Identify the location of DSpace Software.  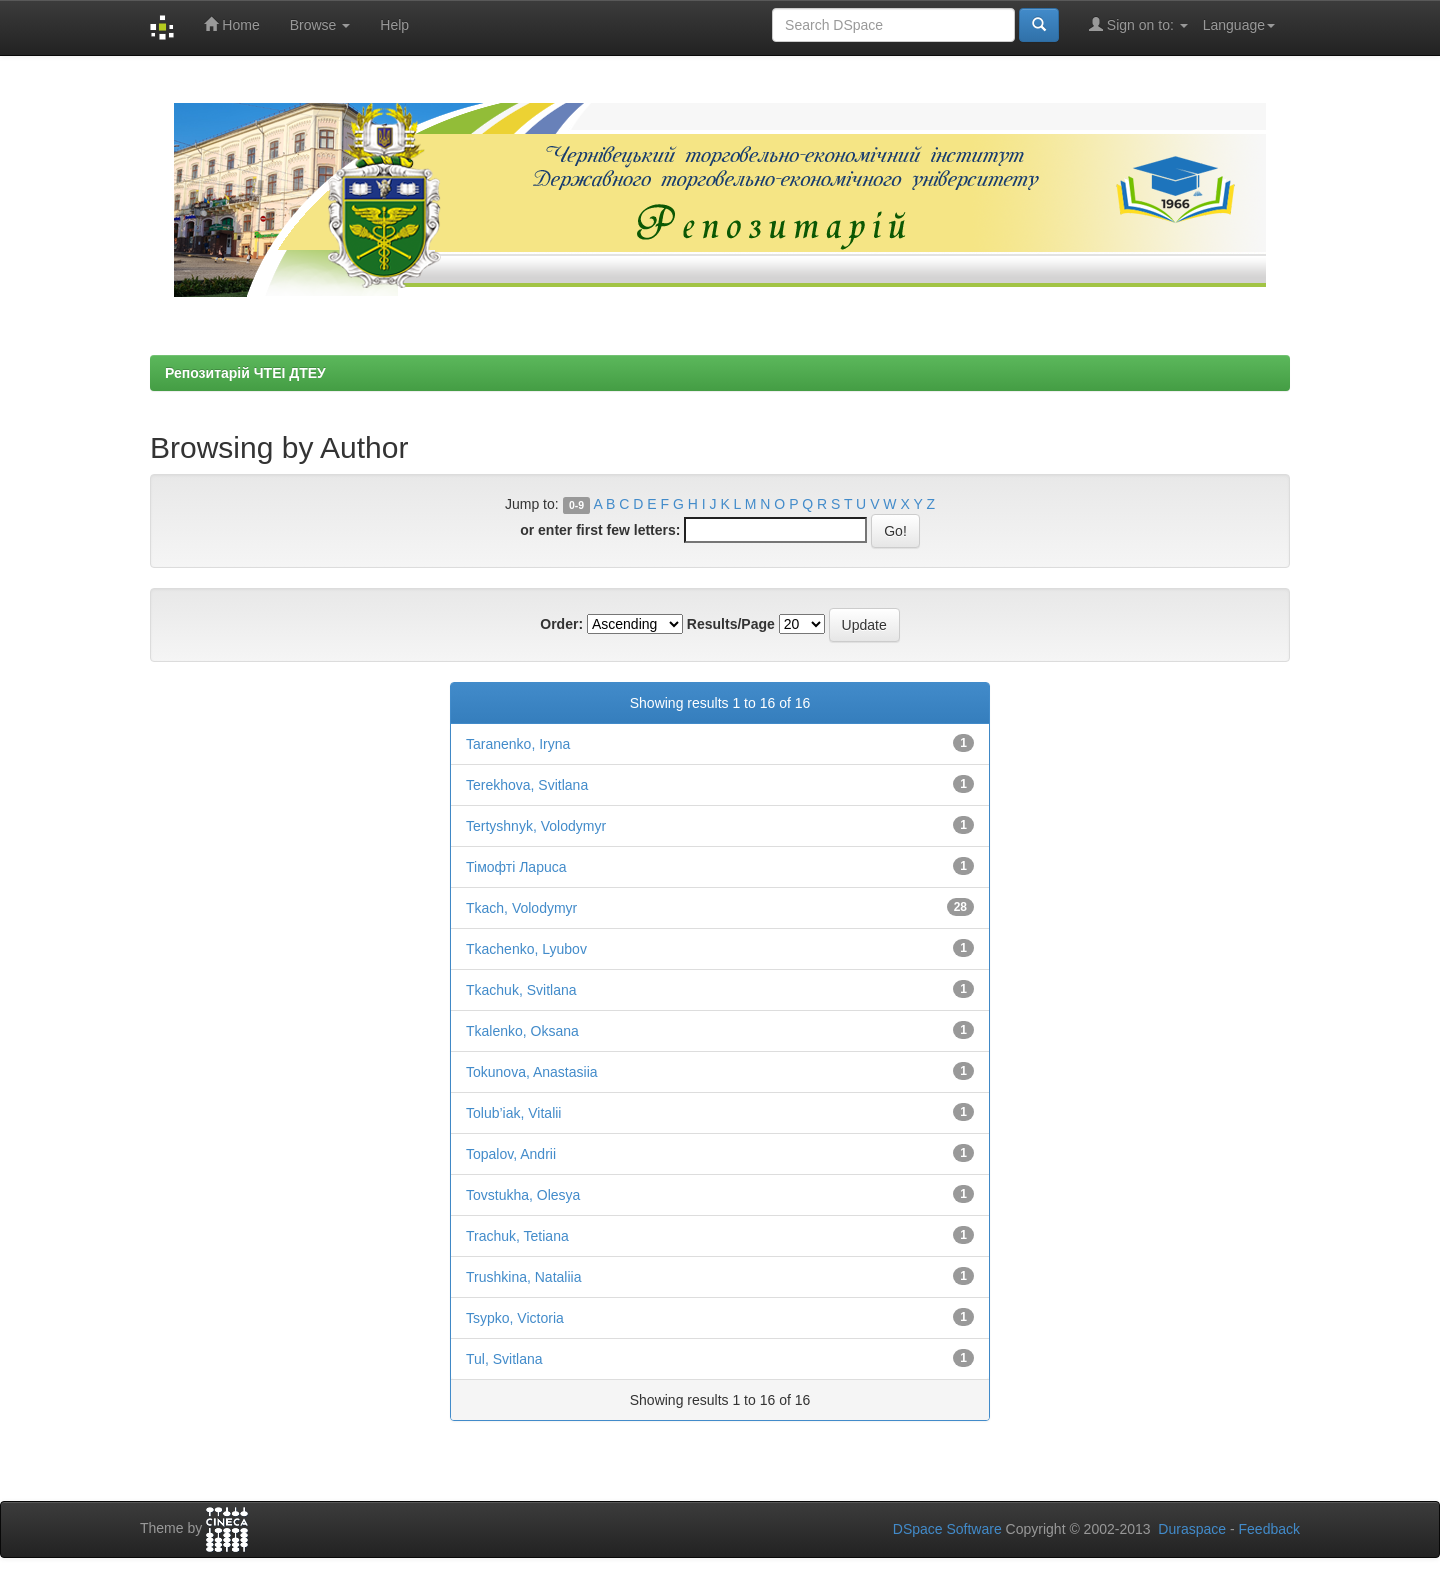
(947, 1529).